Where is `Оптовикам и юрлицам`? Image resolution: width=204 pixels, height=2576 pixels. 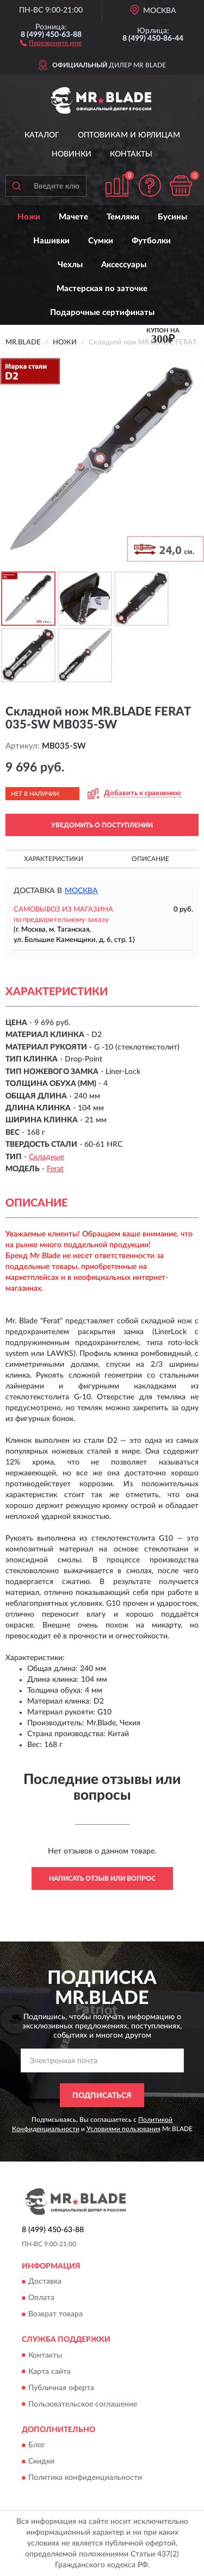 Оптовикам и юрлицам is located at coordinates (129, 135).